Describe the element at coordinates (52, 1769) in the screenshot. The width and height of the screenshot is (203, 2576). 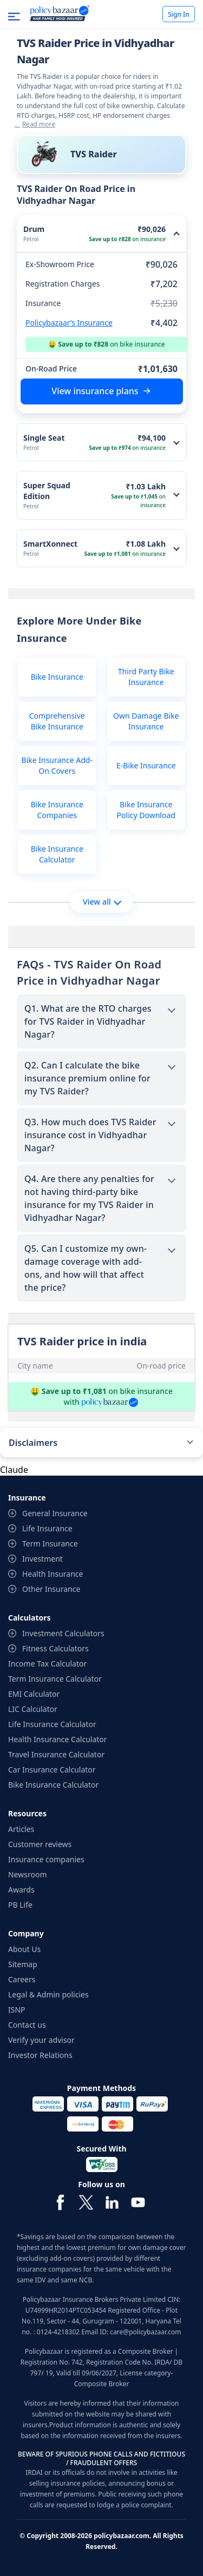
I see `Car Insurance Calculator` at that location.